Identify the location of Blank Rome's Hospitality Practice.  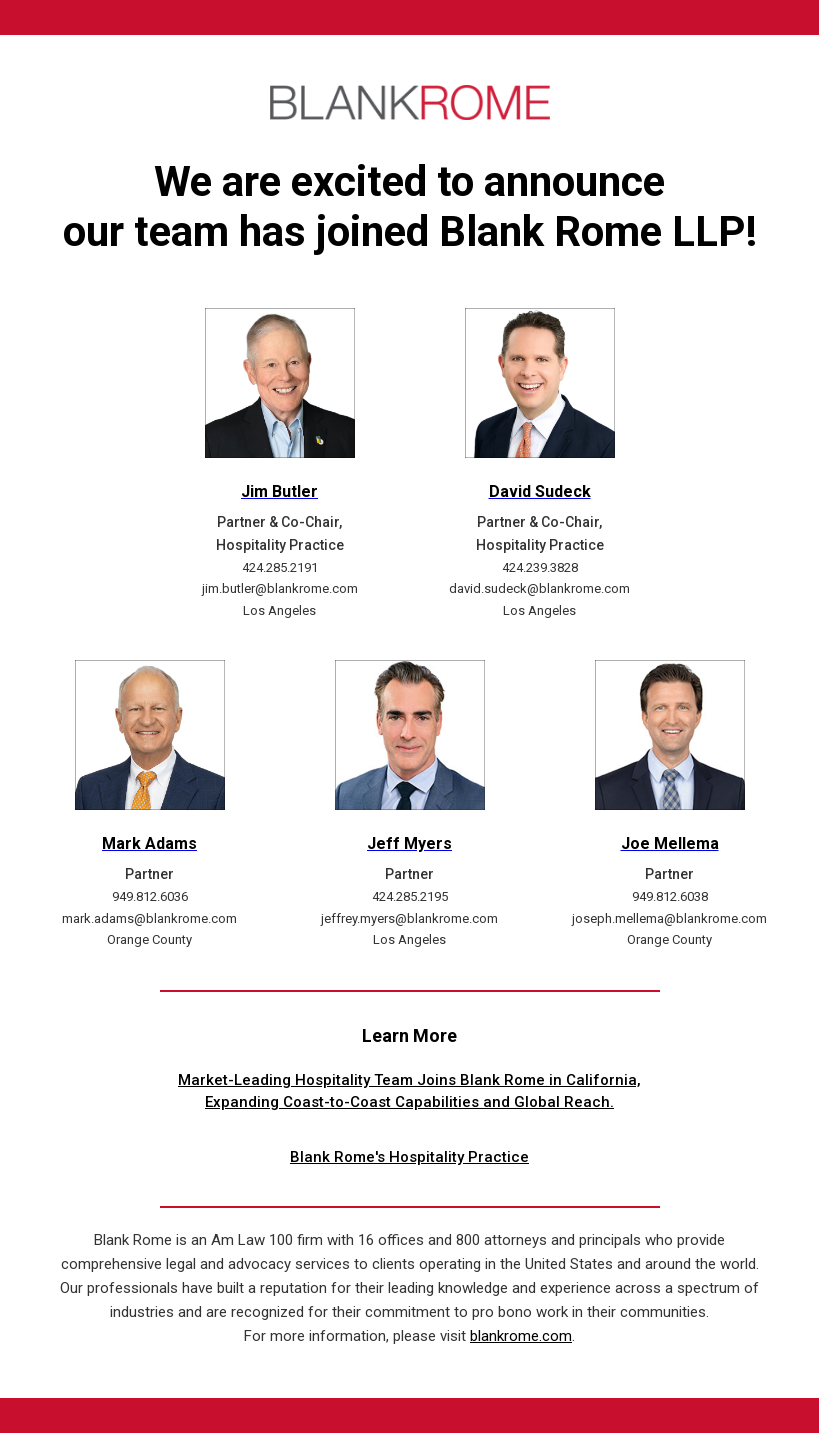
(409, 1157).